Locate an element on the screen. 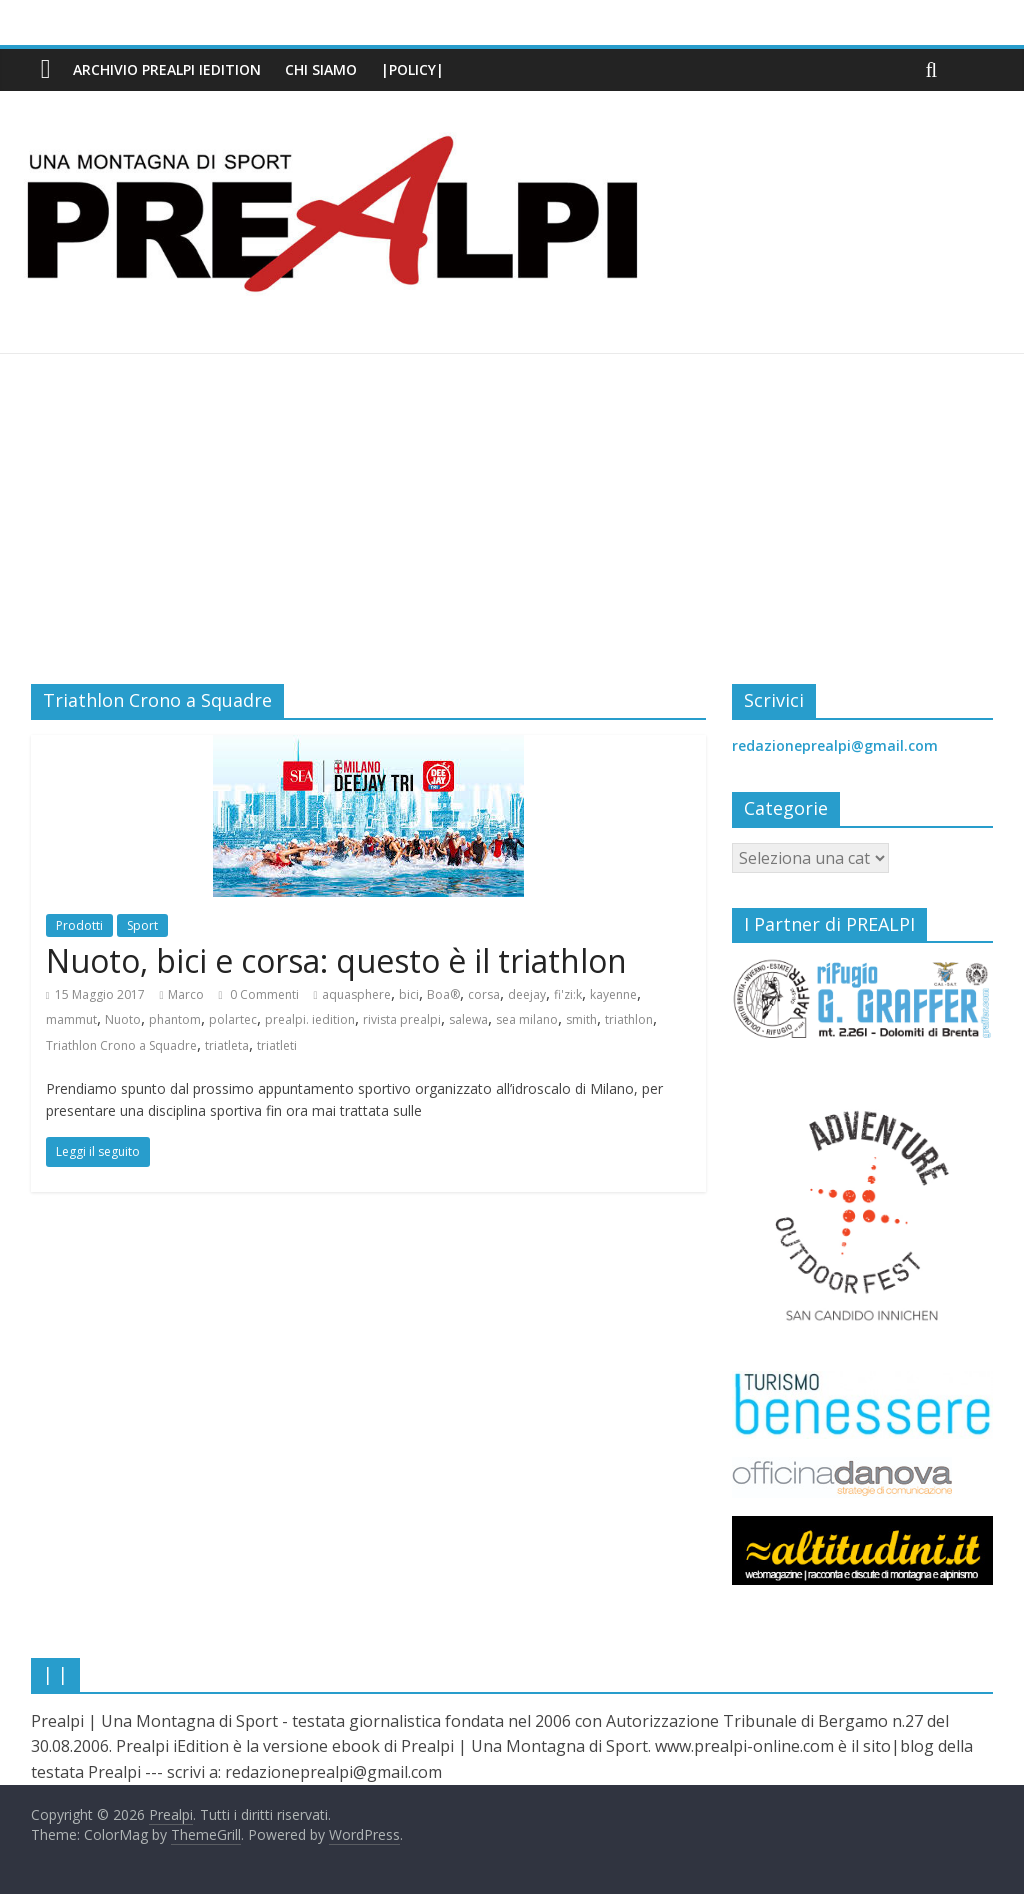 Image resolution: width=1024 pixels, height=1894 pixels. polartec is located at coordinates (233, 1019).